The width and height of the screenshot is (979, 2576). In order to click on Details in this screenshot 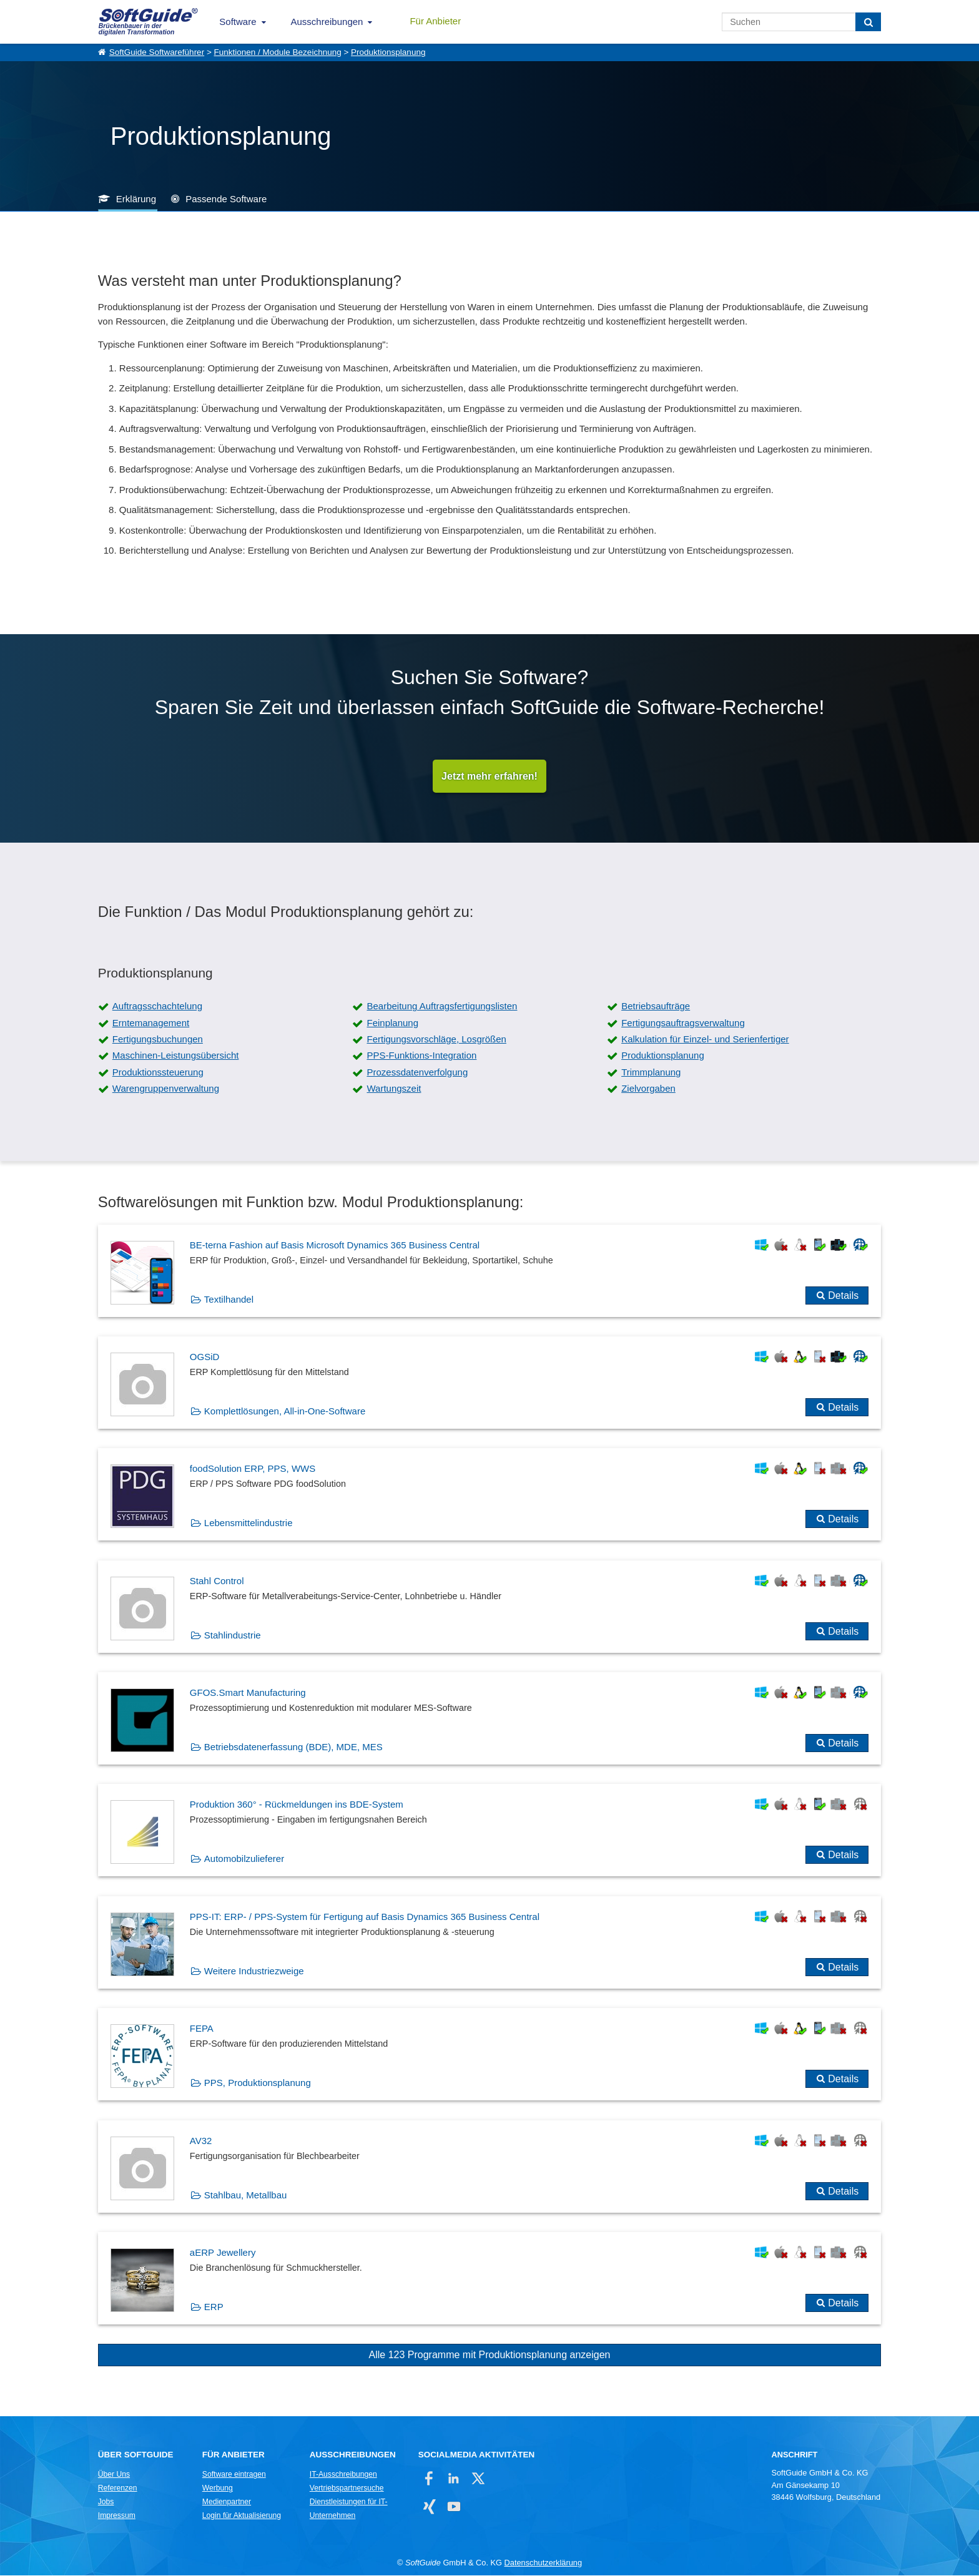, I will do `click(843, 1296)`.